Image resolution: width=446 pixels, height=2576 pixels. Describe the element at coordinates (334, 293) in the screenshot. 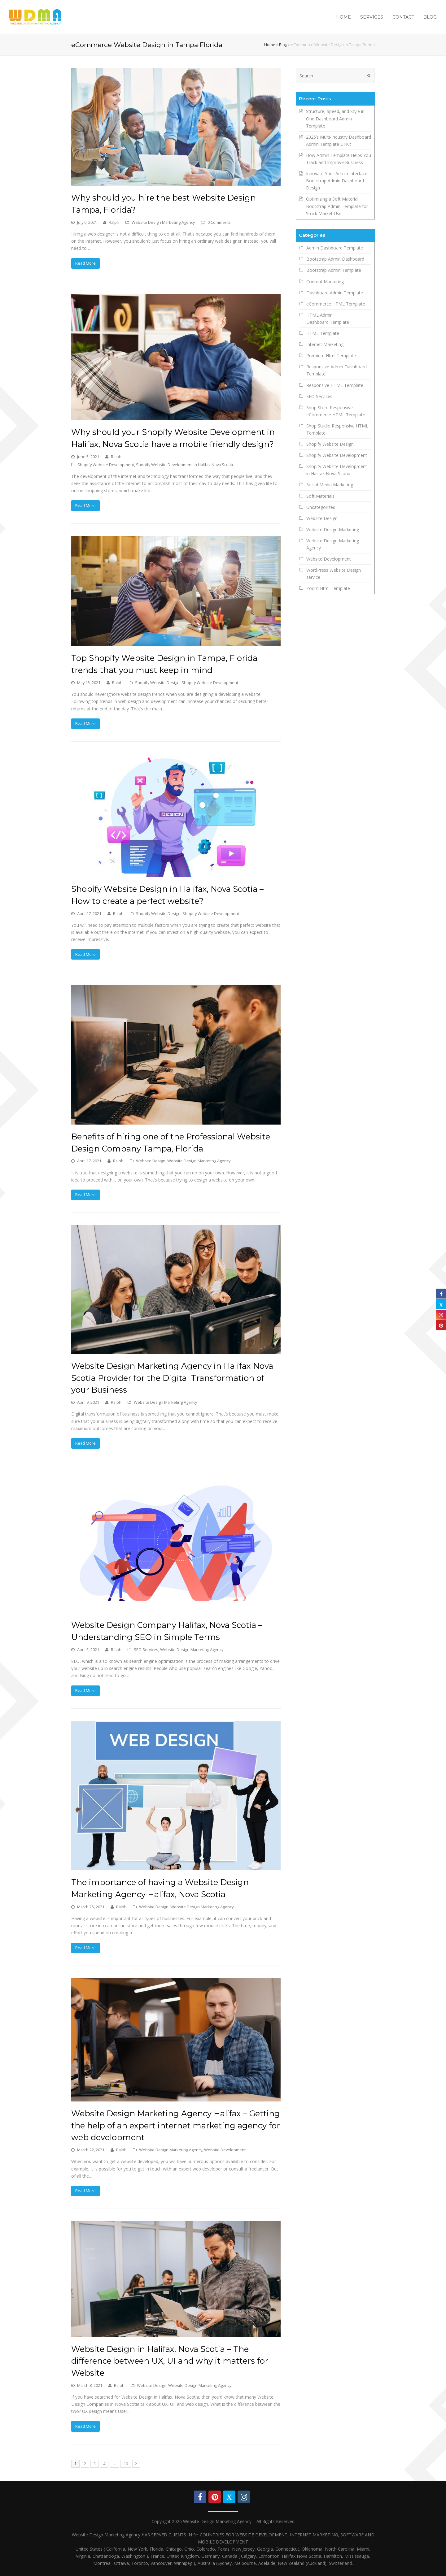

I see `Dashboard Admin Template` at that location.